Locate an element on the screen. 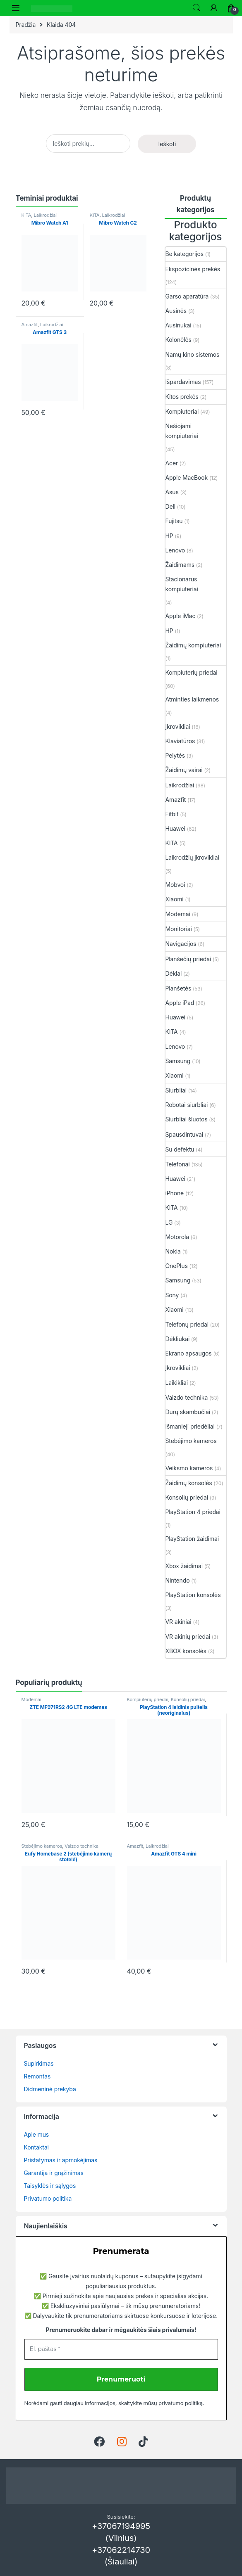 This screenshot has height=2576, width=242. Apple MacBook is located at coordinates (186, 477).